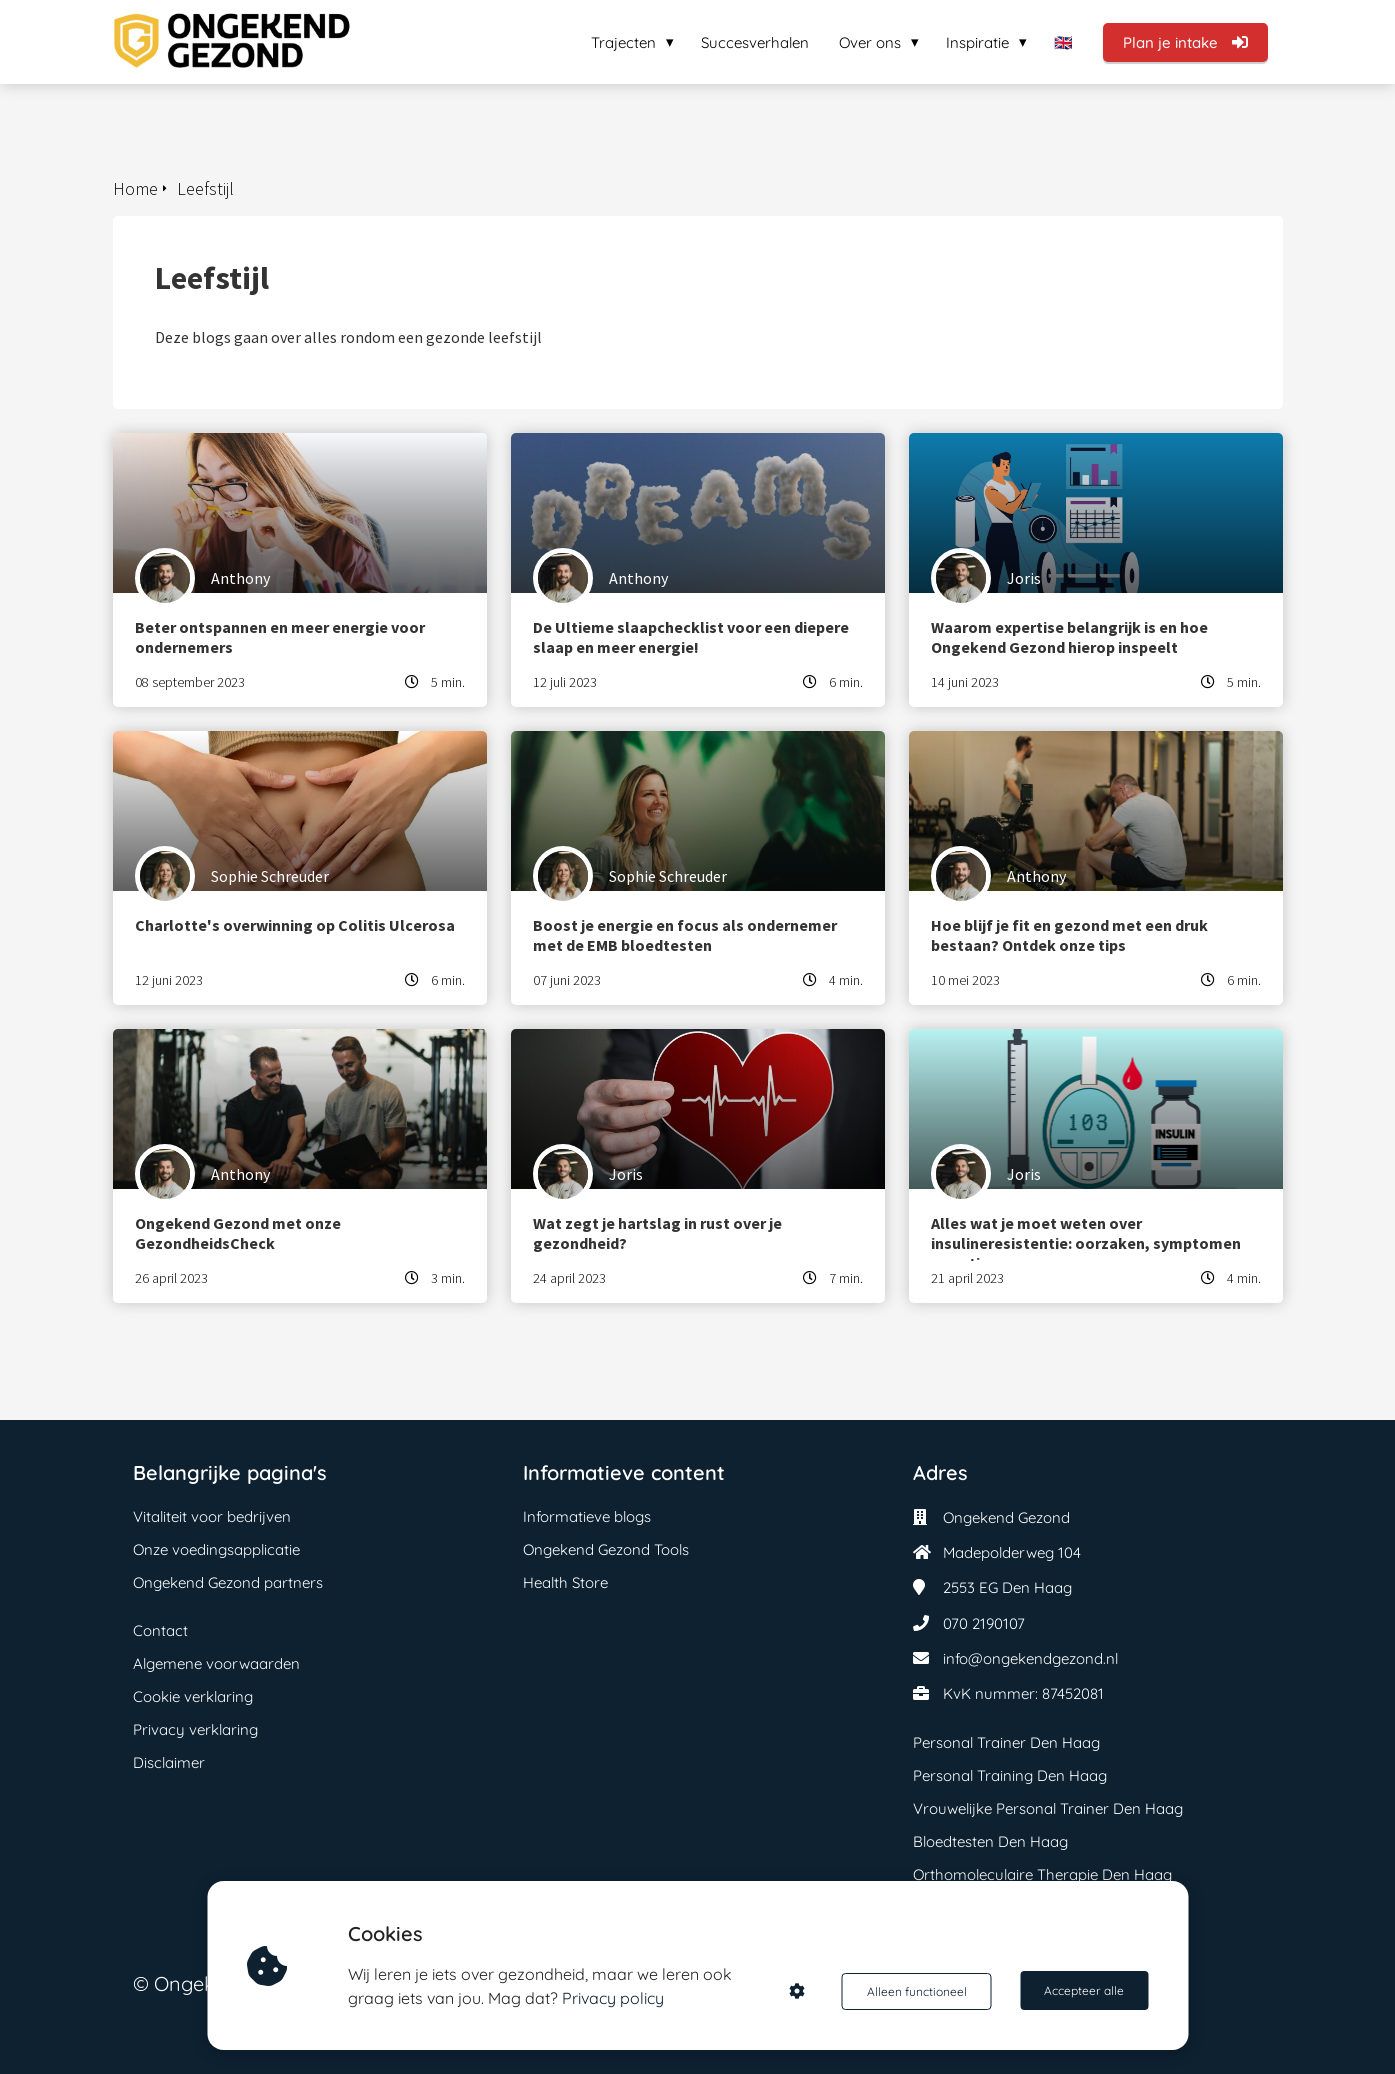 The image size is (1395, 2074). What do you see at coordinates (615, 1998) in the screenshot?
I see `Privacy policy` at bounding box center [615, 1998].